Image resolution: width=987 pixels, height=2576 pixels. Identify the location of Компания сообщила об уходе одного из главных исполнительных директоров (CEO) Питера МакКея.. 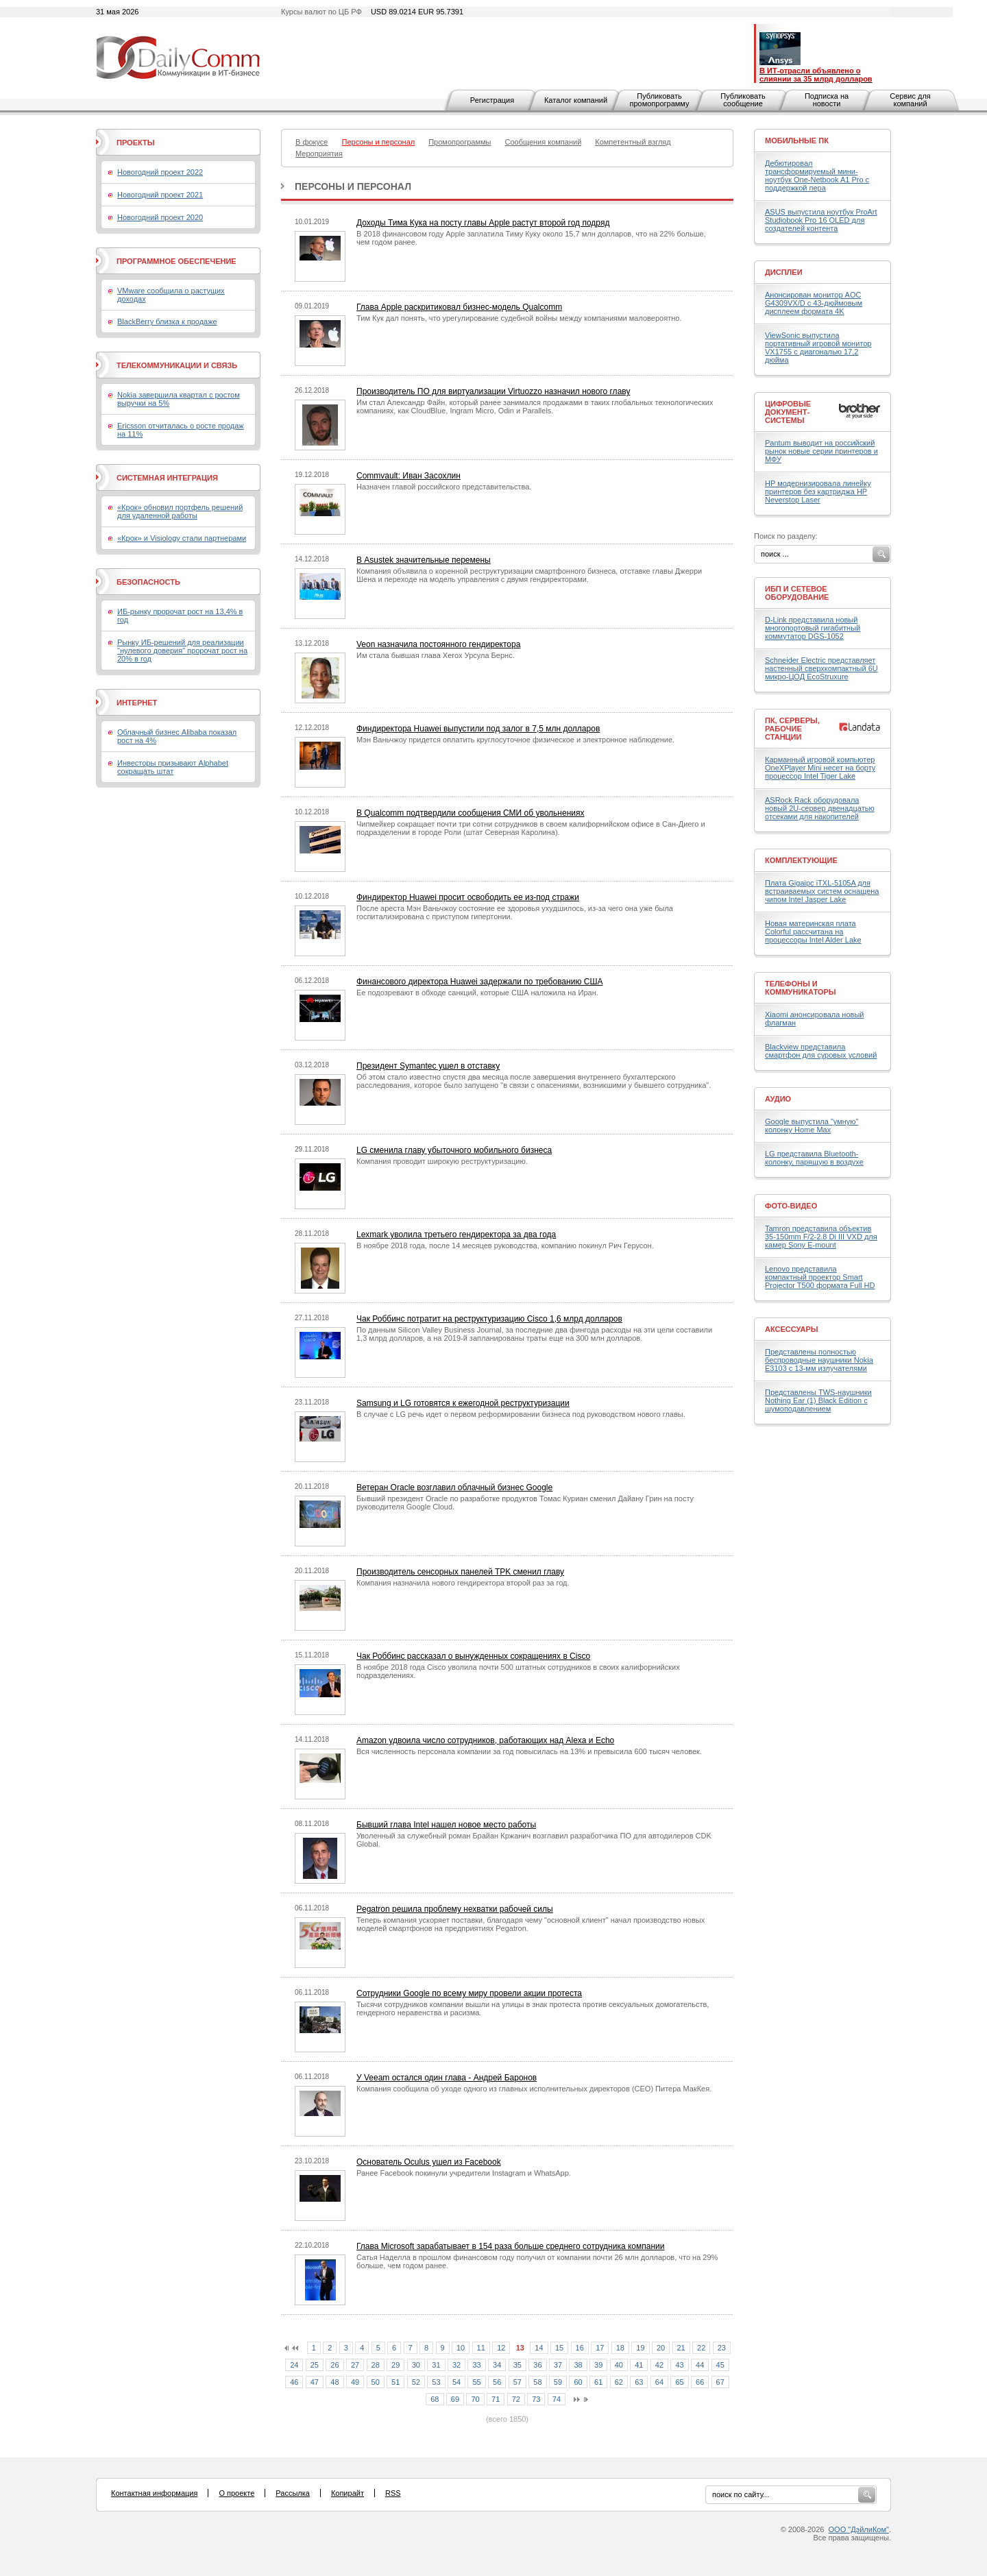
(533, 2089).